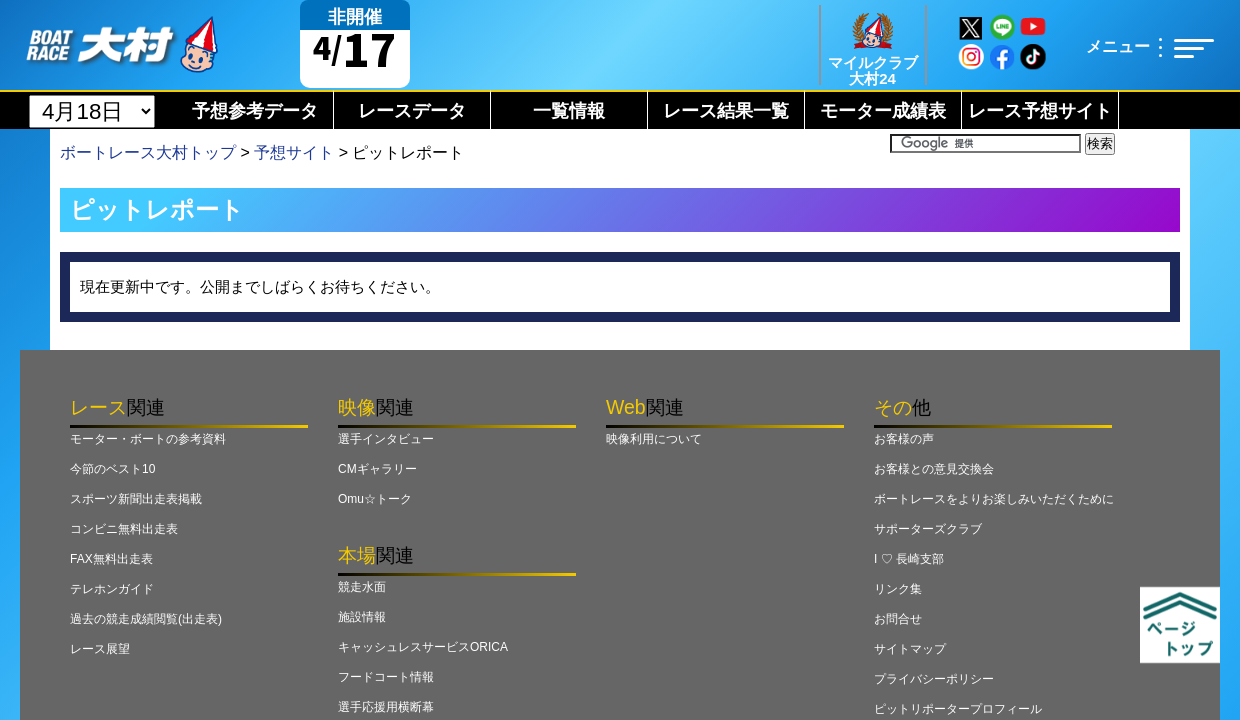 The height and width of the screenshot is (720, 1240). What do you see at coordinates (934, 469) in the screenshot?
I see `お客様との意見交換会` at bounding box center [934, 469].